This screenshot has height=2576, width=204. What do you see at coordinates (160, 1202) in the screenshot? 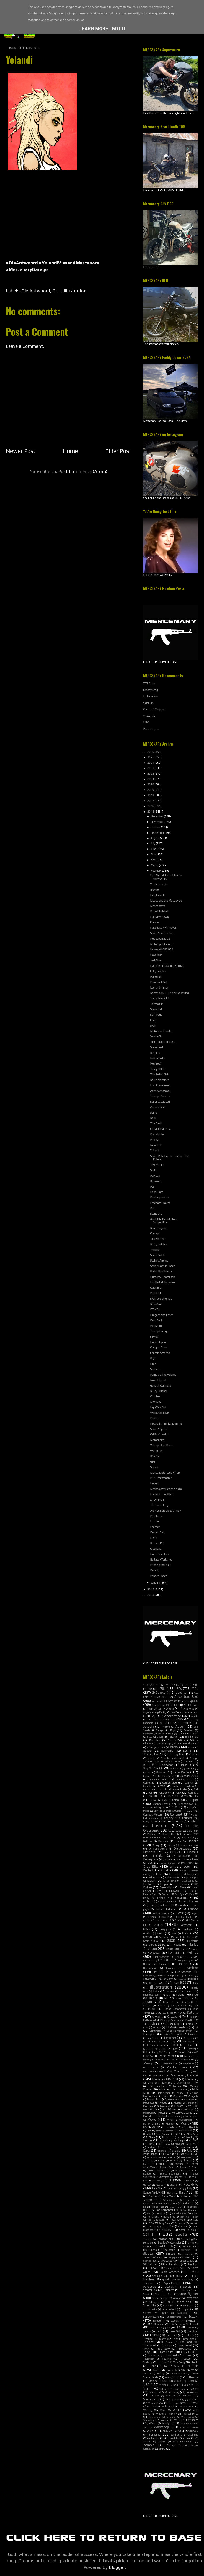
I see `Freedom Project` at bounding box center [160, 1202].